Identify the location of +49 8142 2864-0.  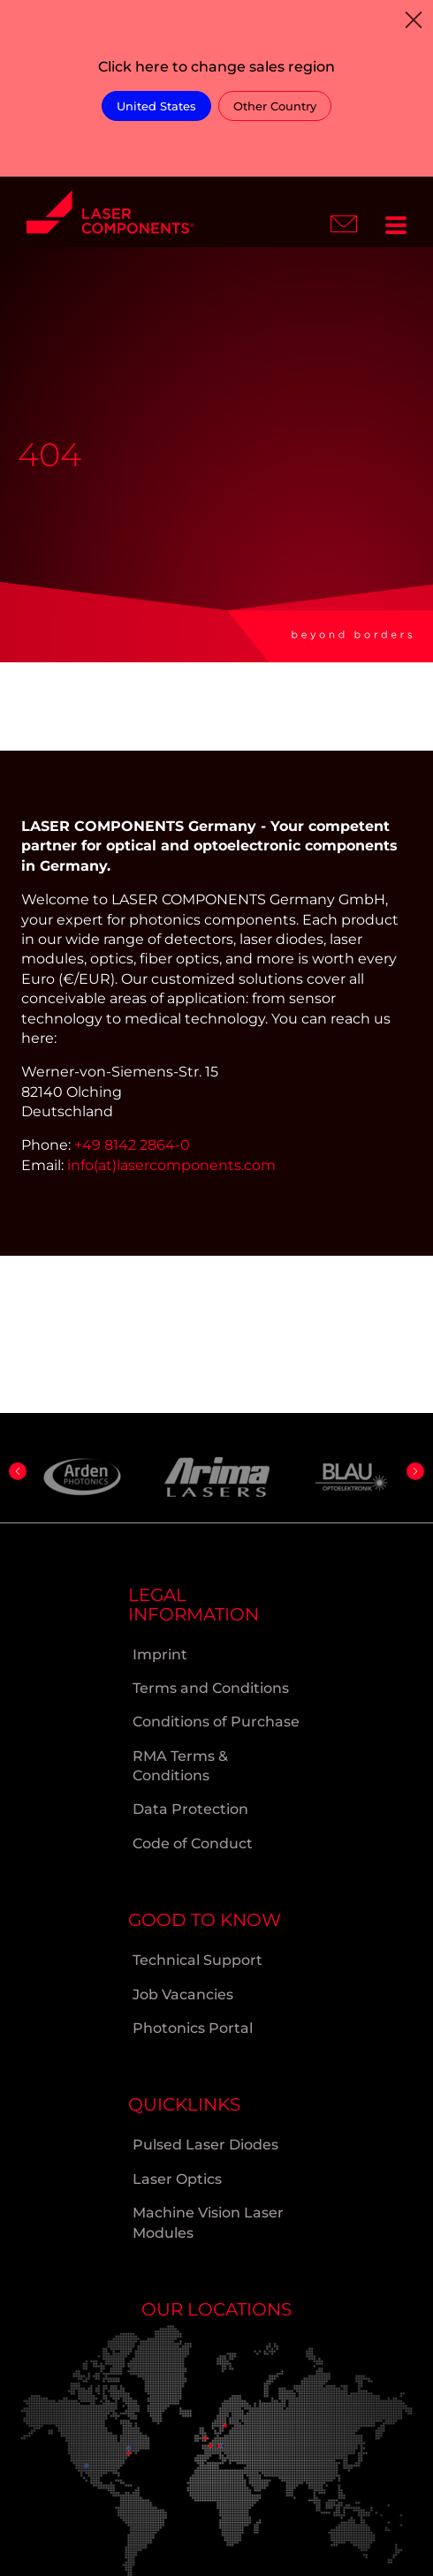
(132, 1145).